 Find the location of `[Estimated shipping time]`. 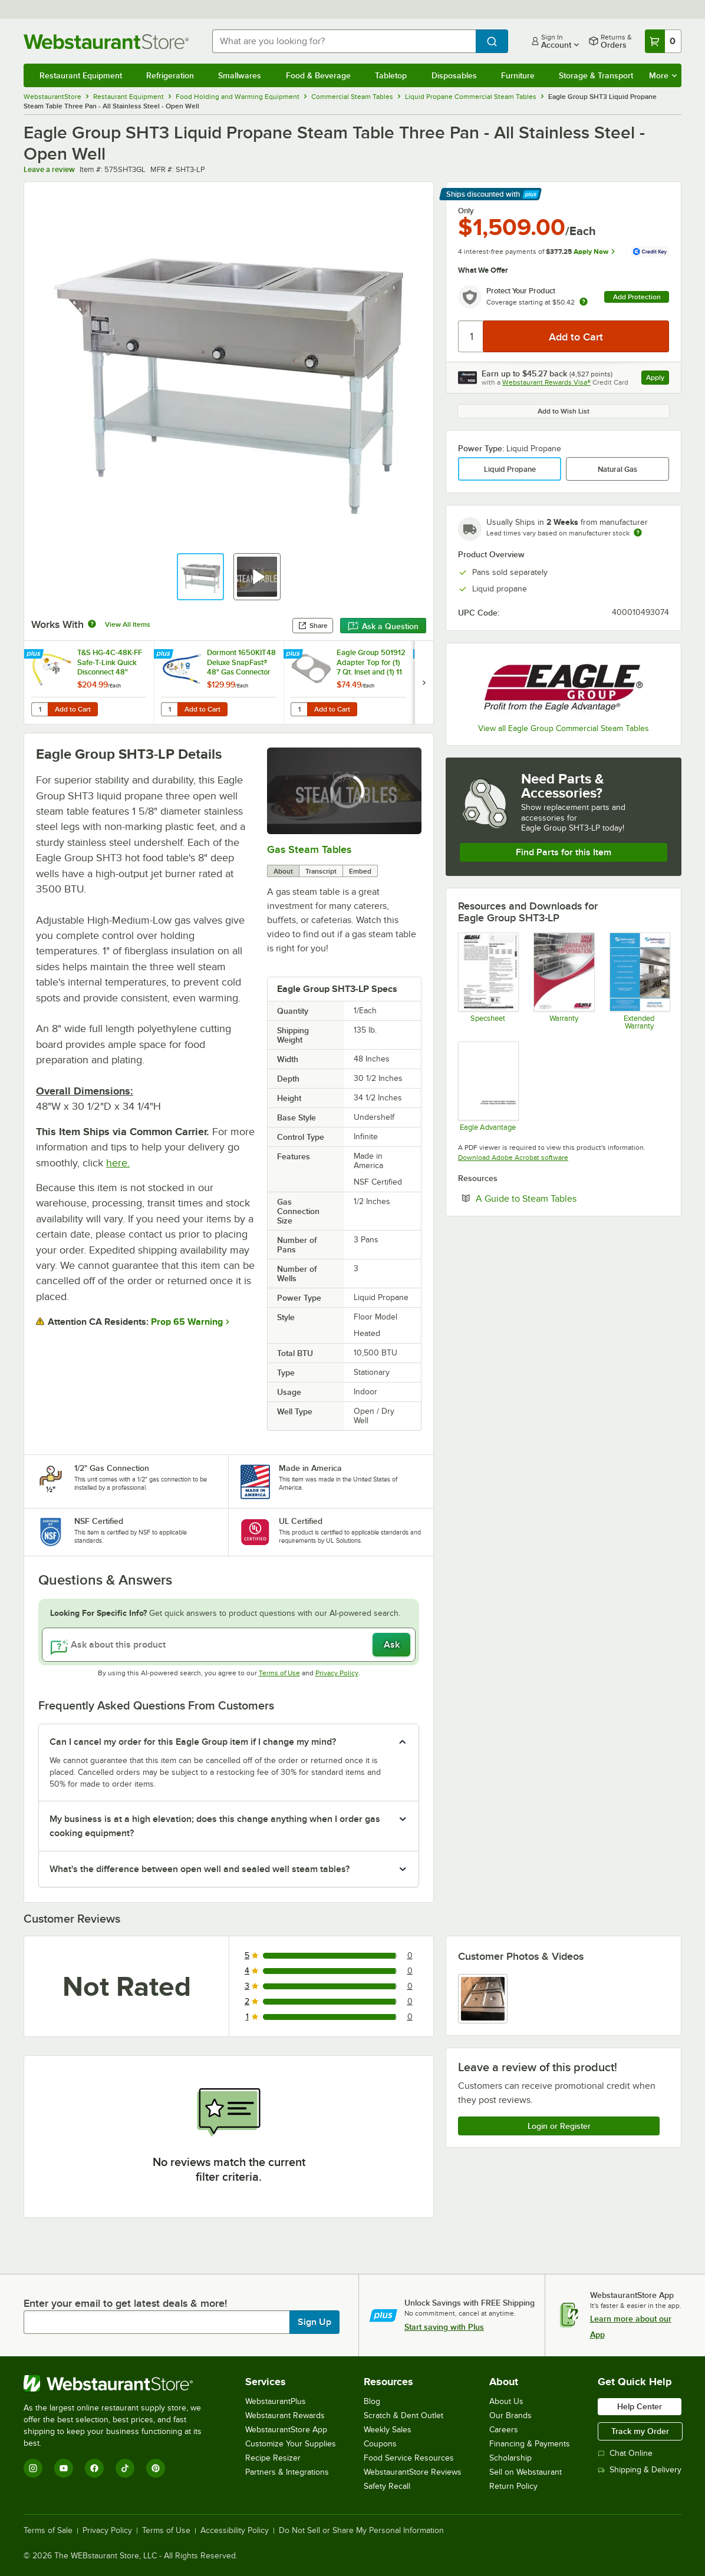

[Estimated shipping time] is located at coordinates (638, 532).